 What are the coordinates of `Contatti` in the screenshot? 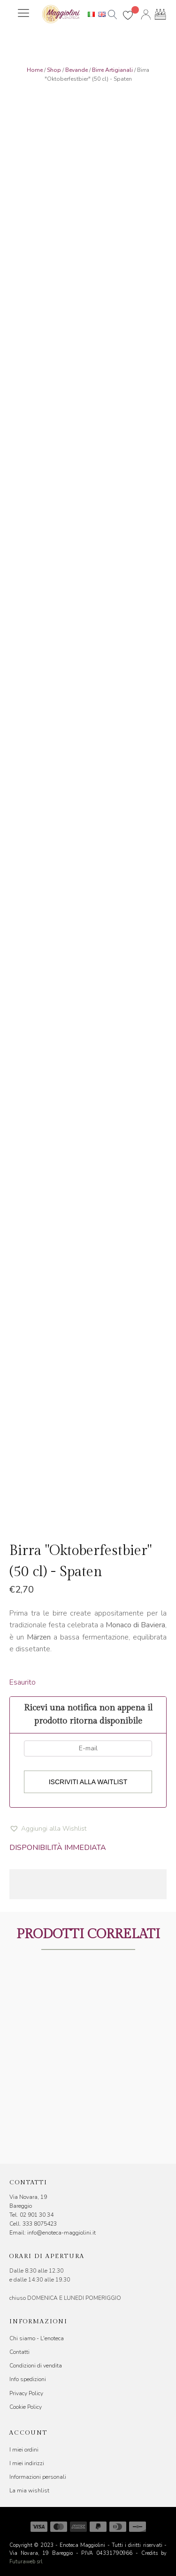 It's located at (19, 2352).